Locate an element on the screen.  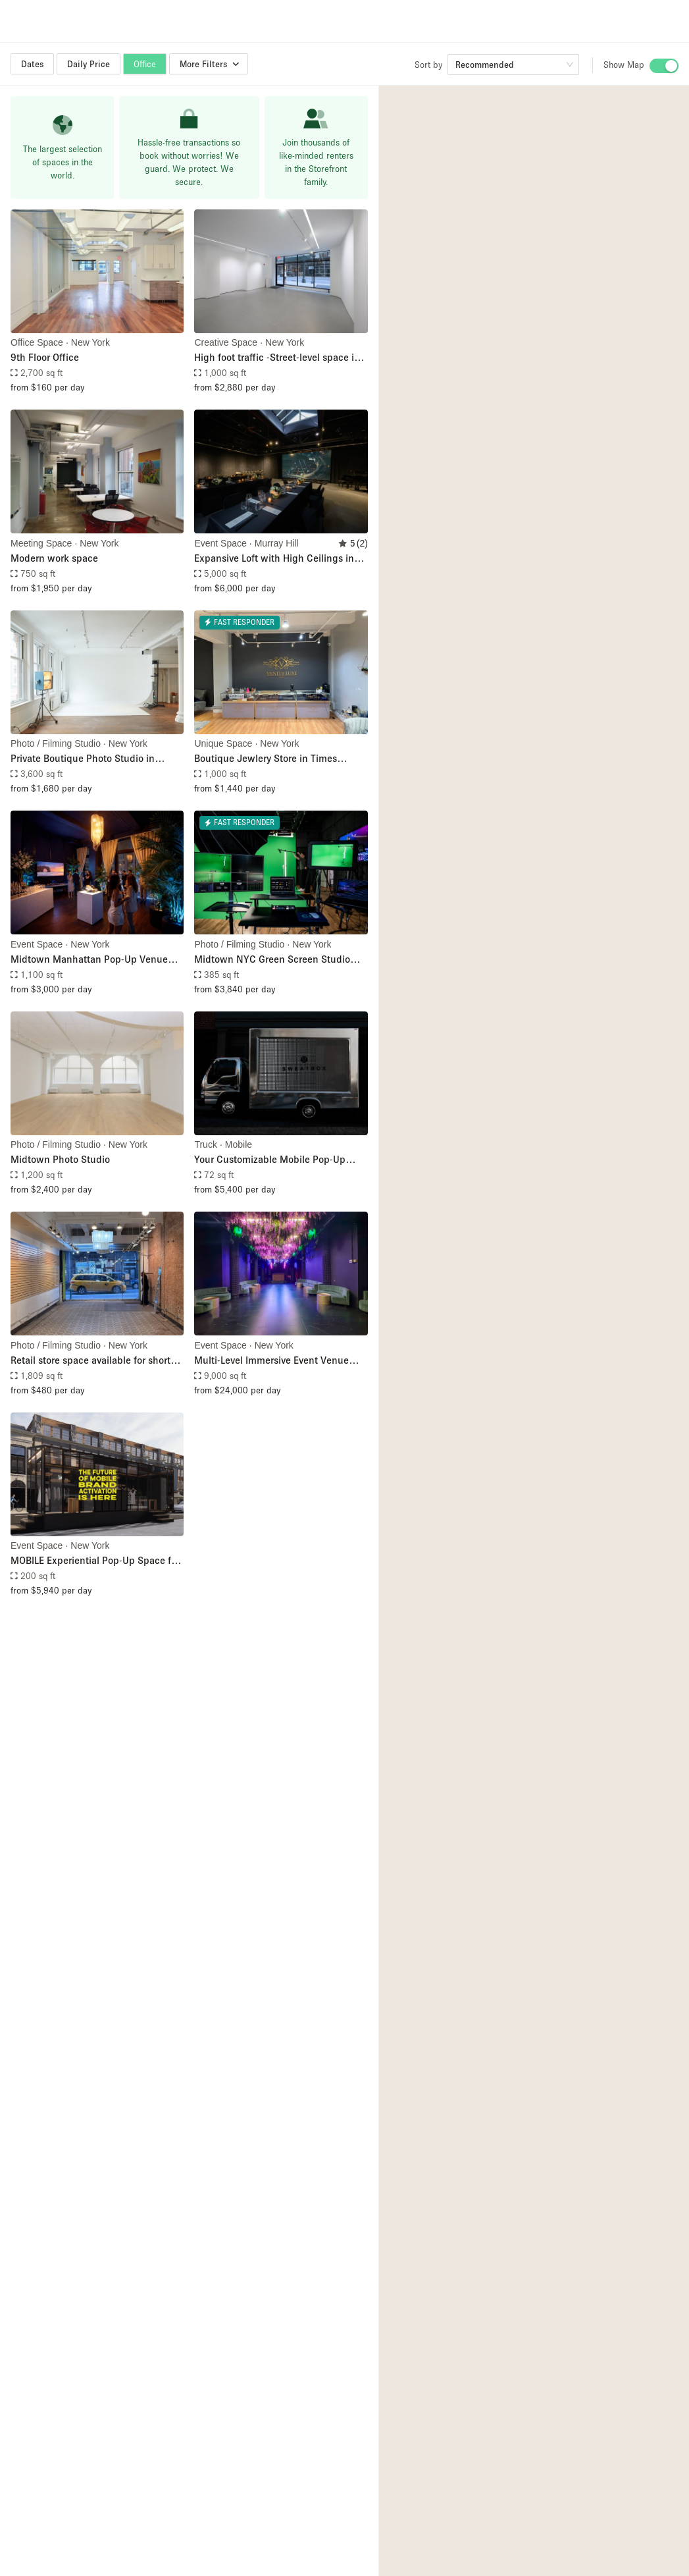
MOBILE Experiential Pop-Up Space for Street Activations is located at coordinates (95, 1561).